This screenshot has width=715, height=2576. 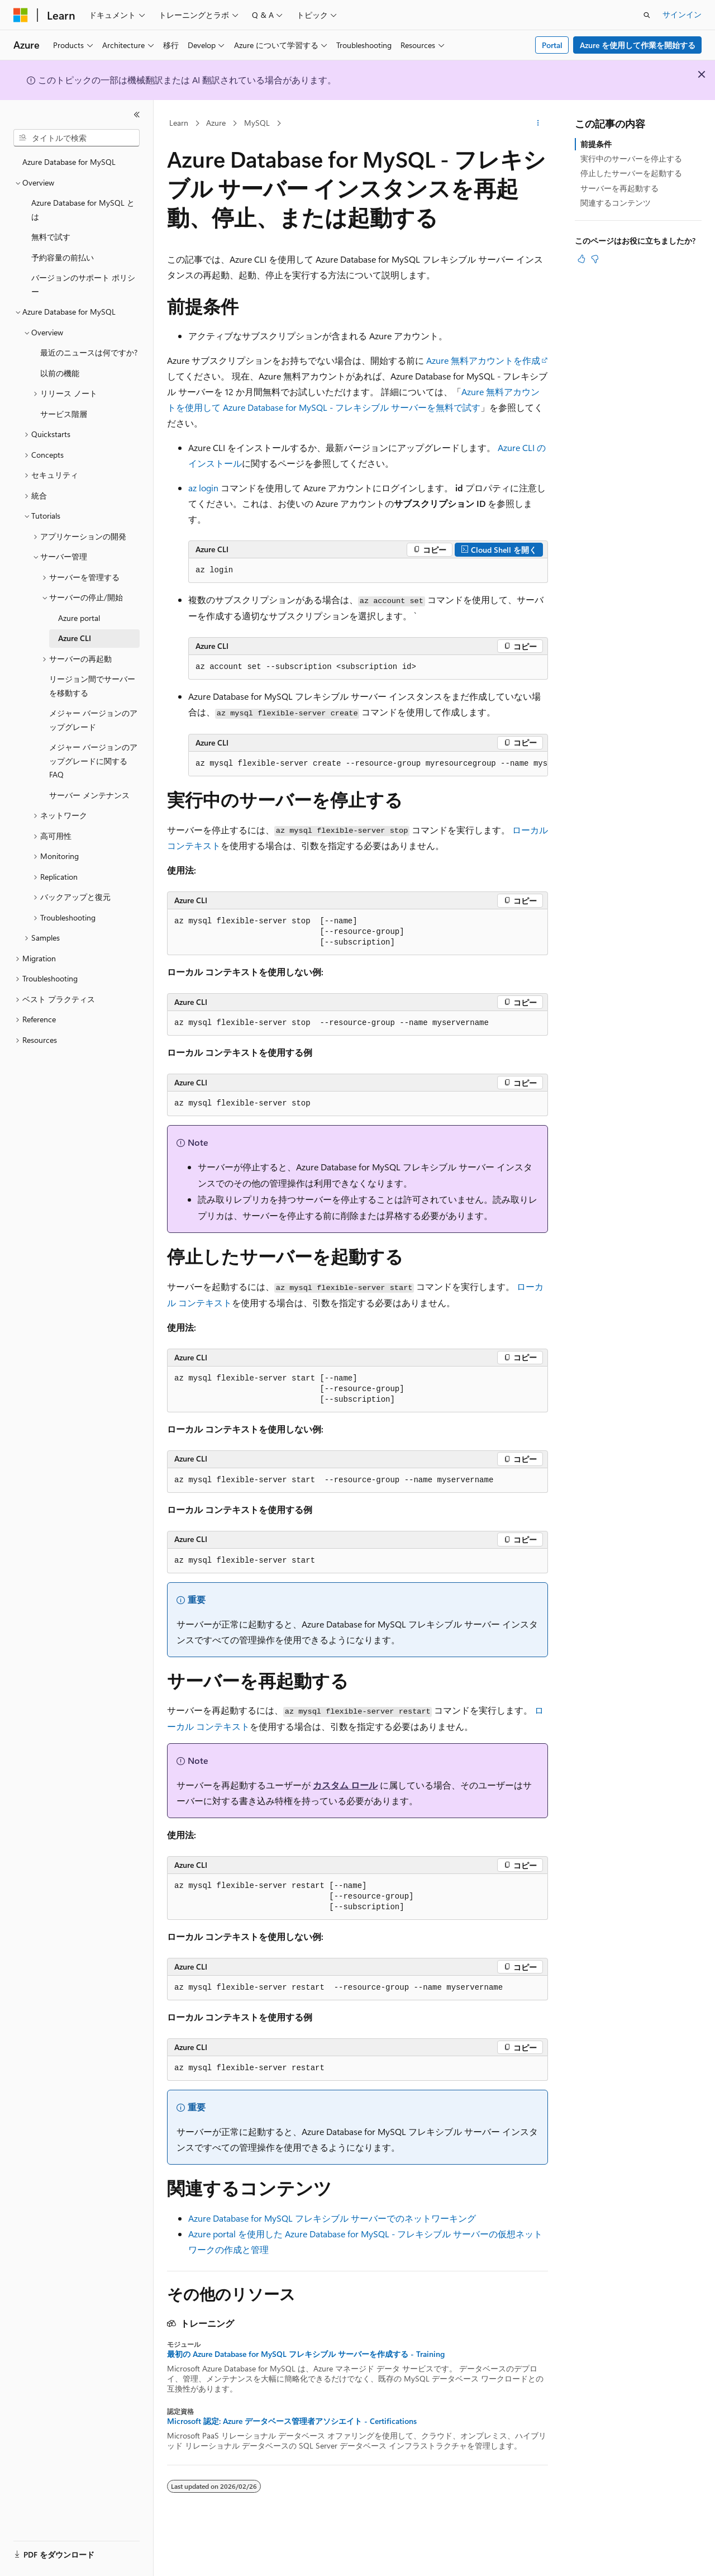 What do you see at coordinates (79, 618) in the screenshot?
I see `Azure portal [treeitem]` at bounding box center [79, 618].